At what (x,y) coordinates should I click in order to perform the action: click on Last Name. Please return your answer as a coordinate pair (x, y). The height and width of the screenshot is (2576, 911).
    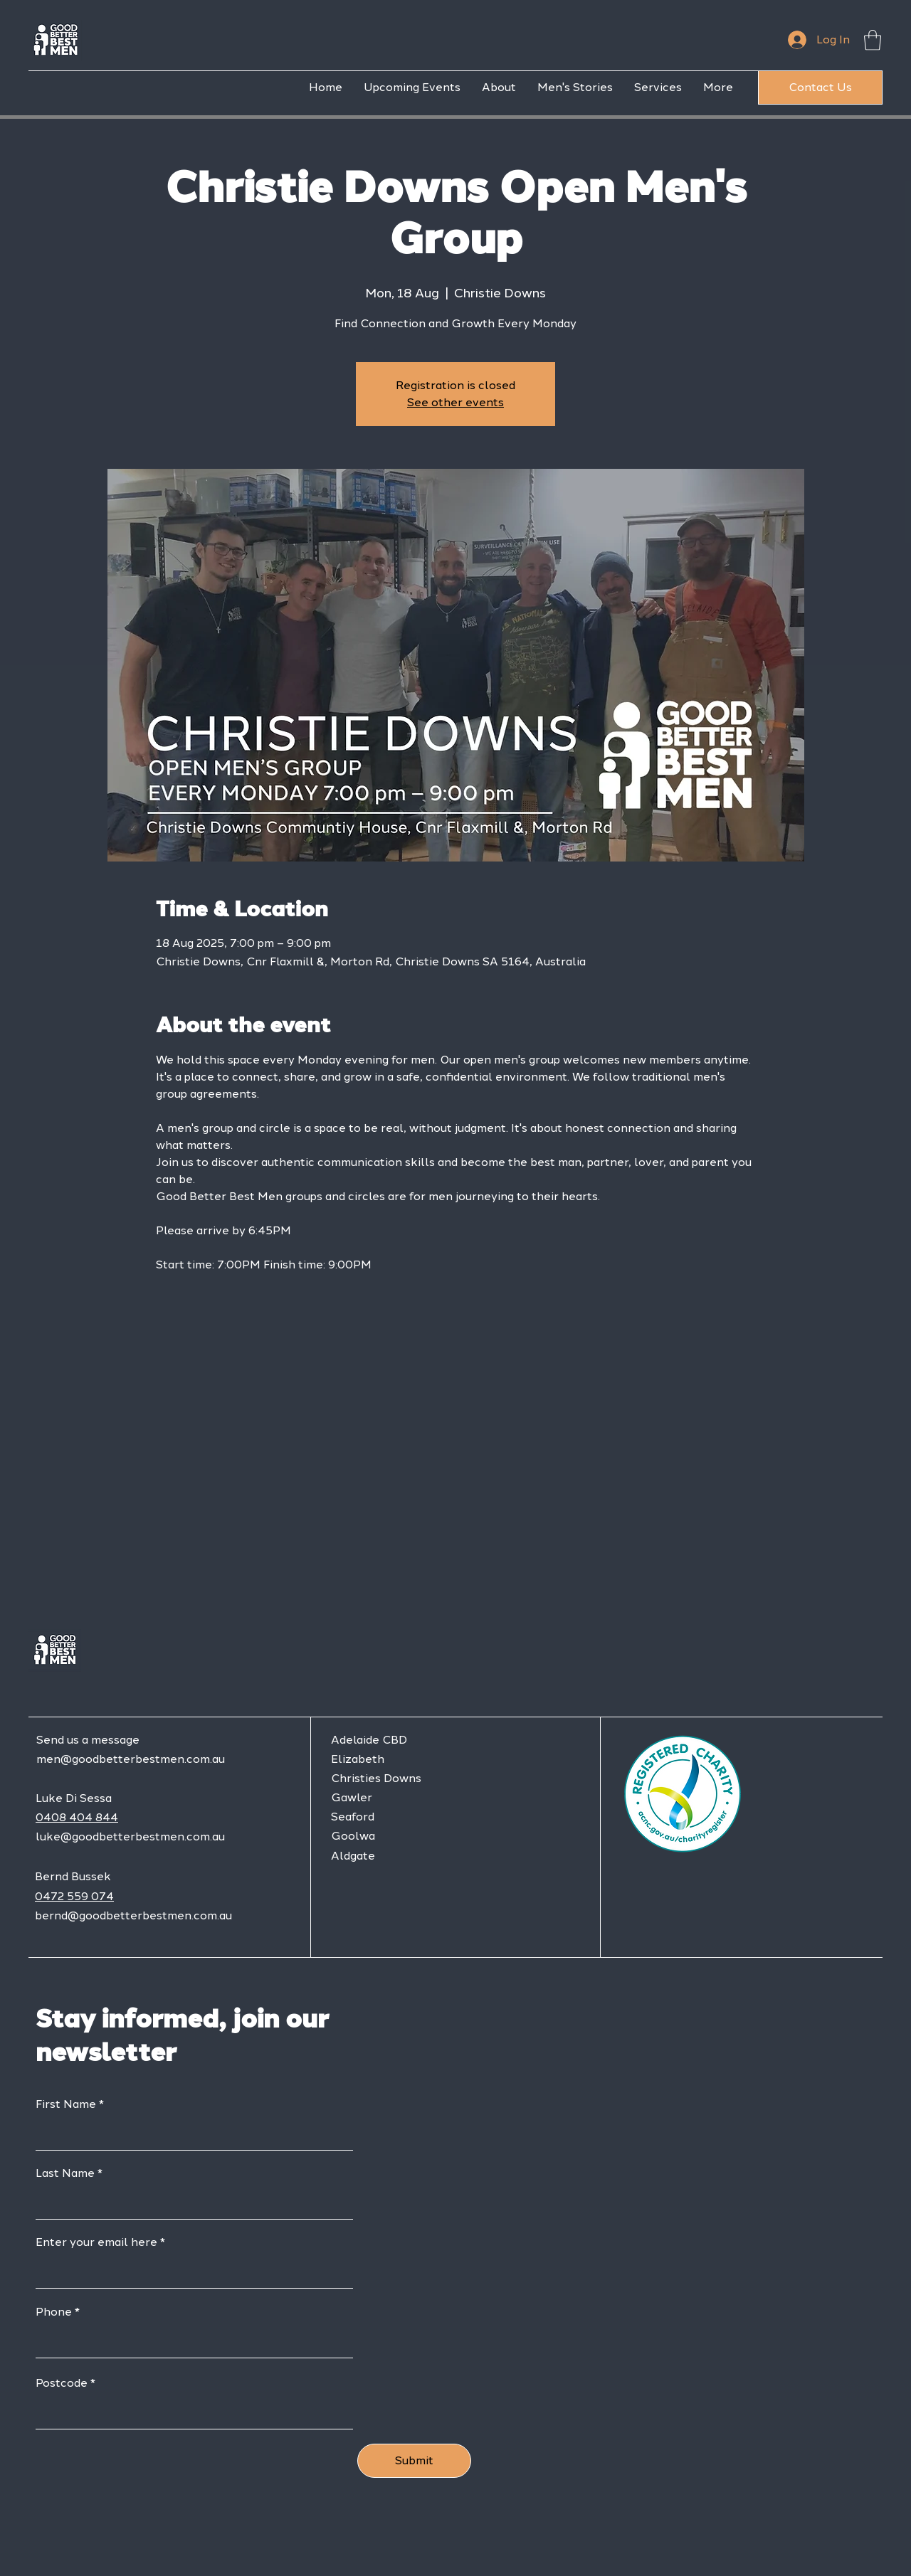
    Looking at the image, I should click on (65, 2173).